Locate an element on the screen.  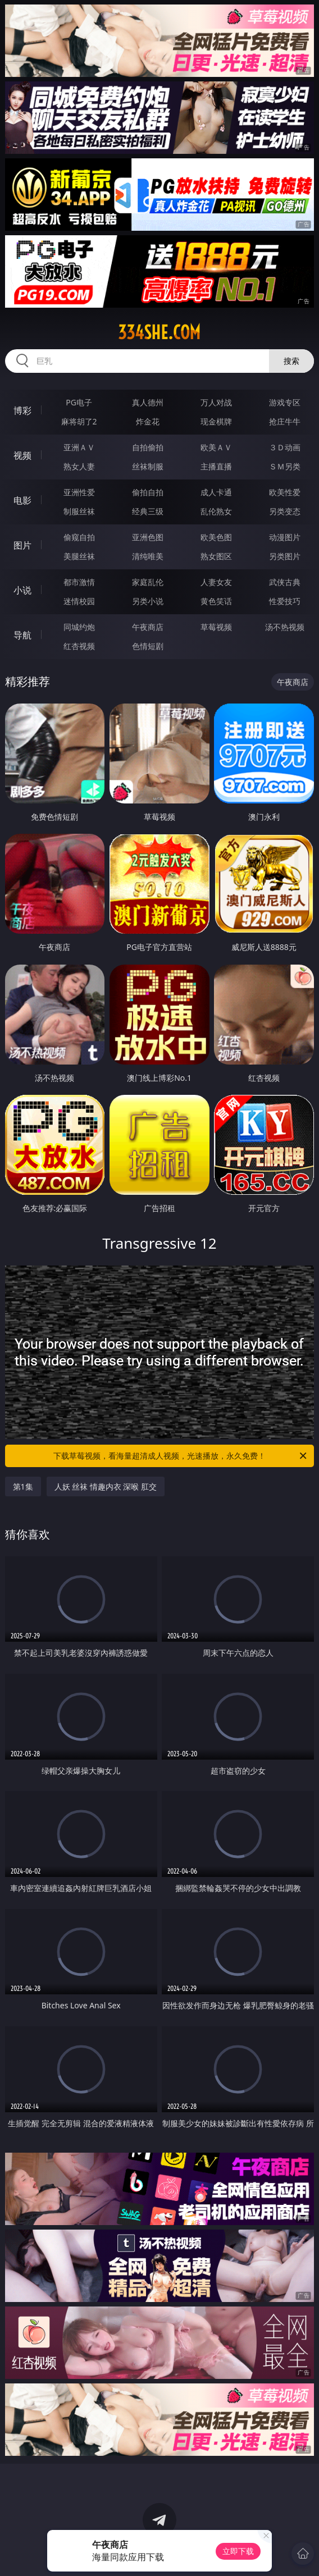
现金棋牌 is located at coordinates (216, 421).